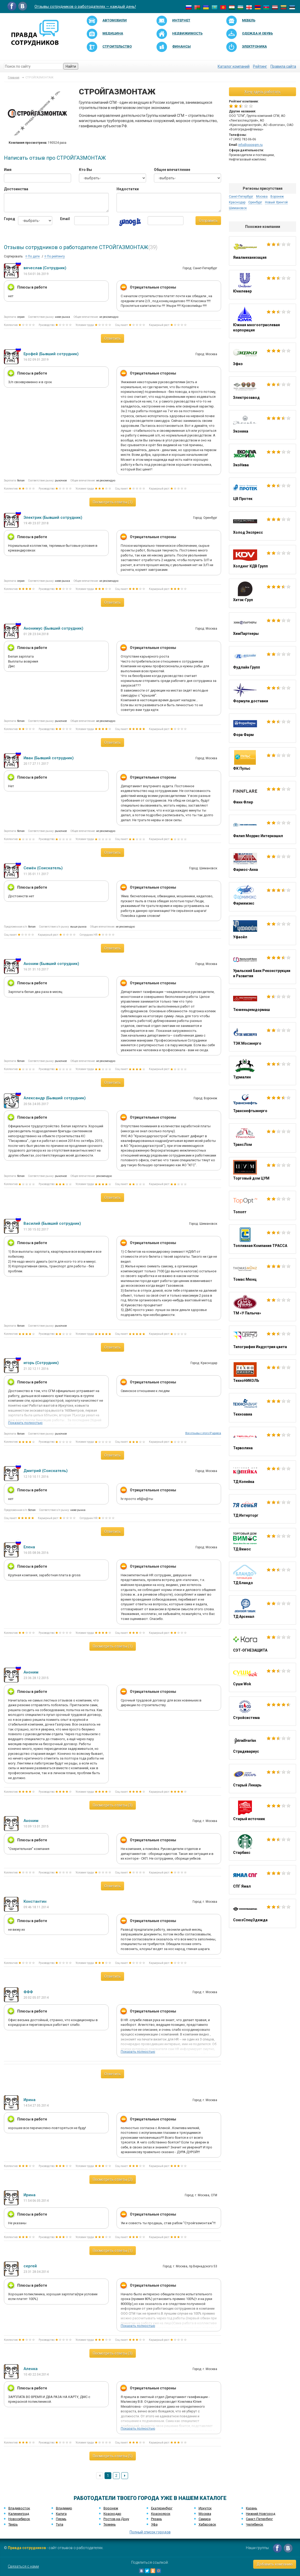  What do you see at coordinates (112, 2179) in the screenshot?
I see `Посмотреть ответы (2)` at bounding box center [112, 2179].